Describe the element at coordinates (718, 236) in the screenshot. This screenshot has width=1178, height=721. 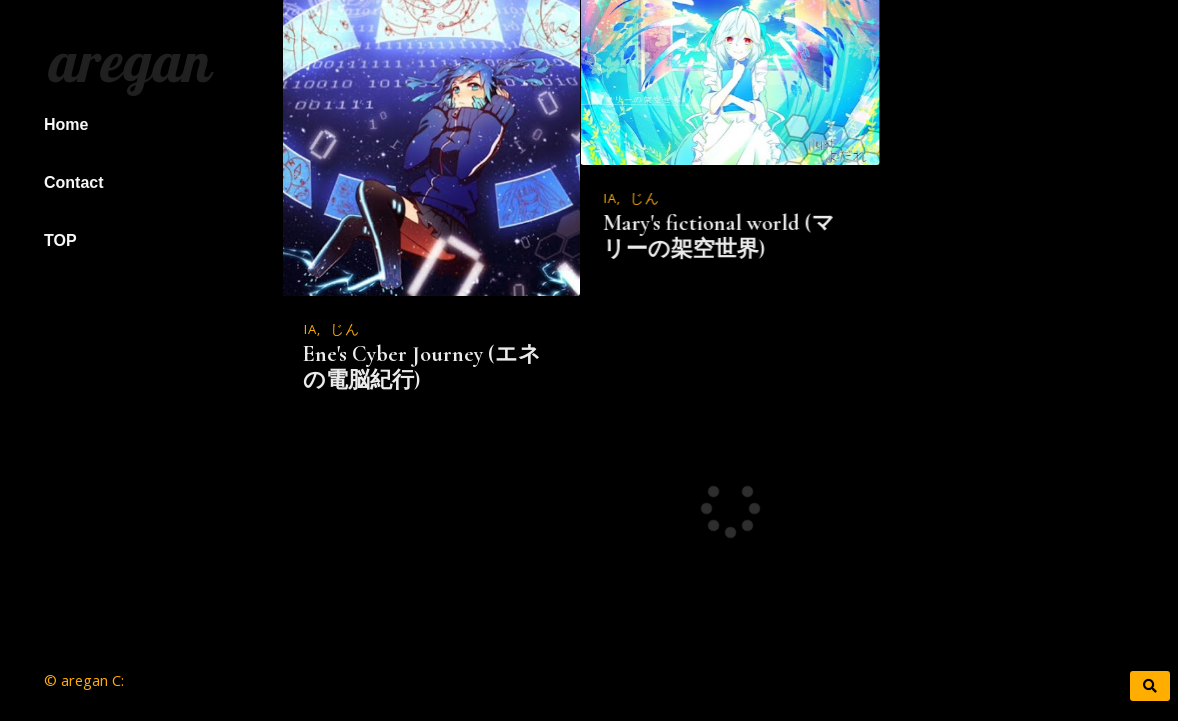
I see `Mary's fictional world (マリーの架空世界)` at that location.